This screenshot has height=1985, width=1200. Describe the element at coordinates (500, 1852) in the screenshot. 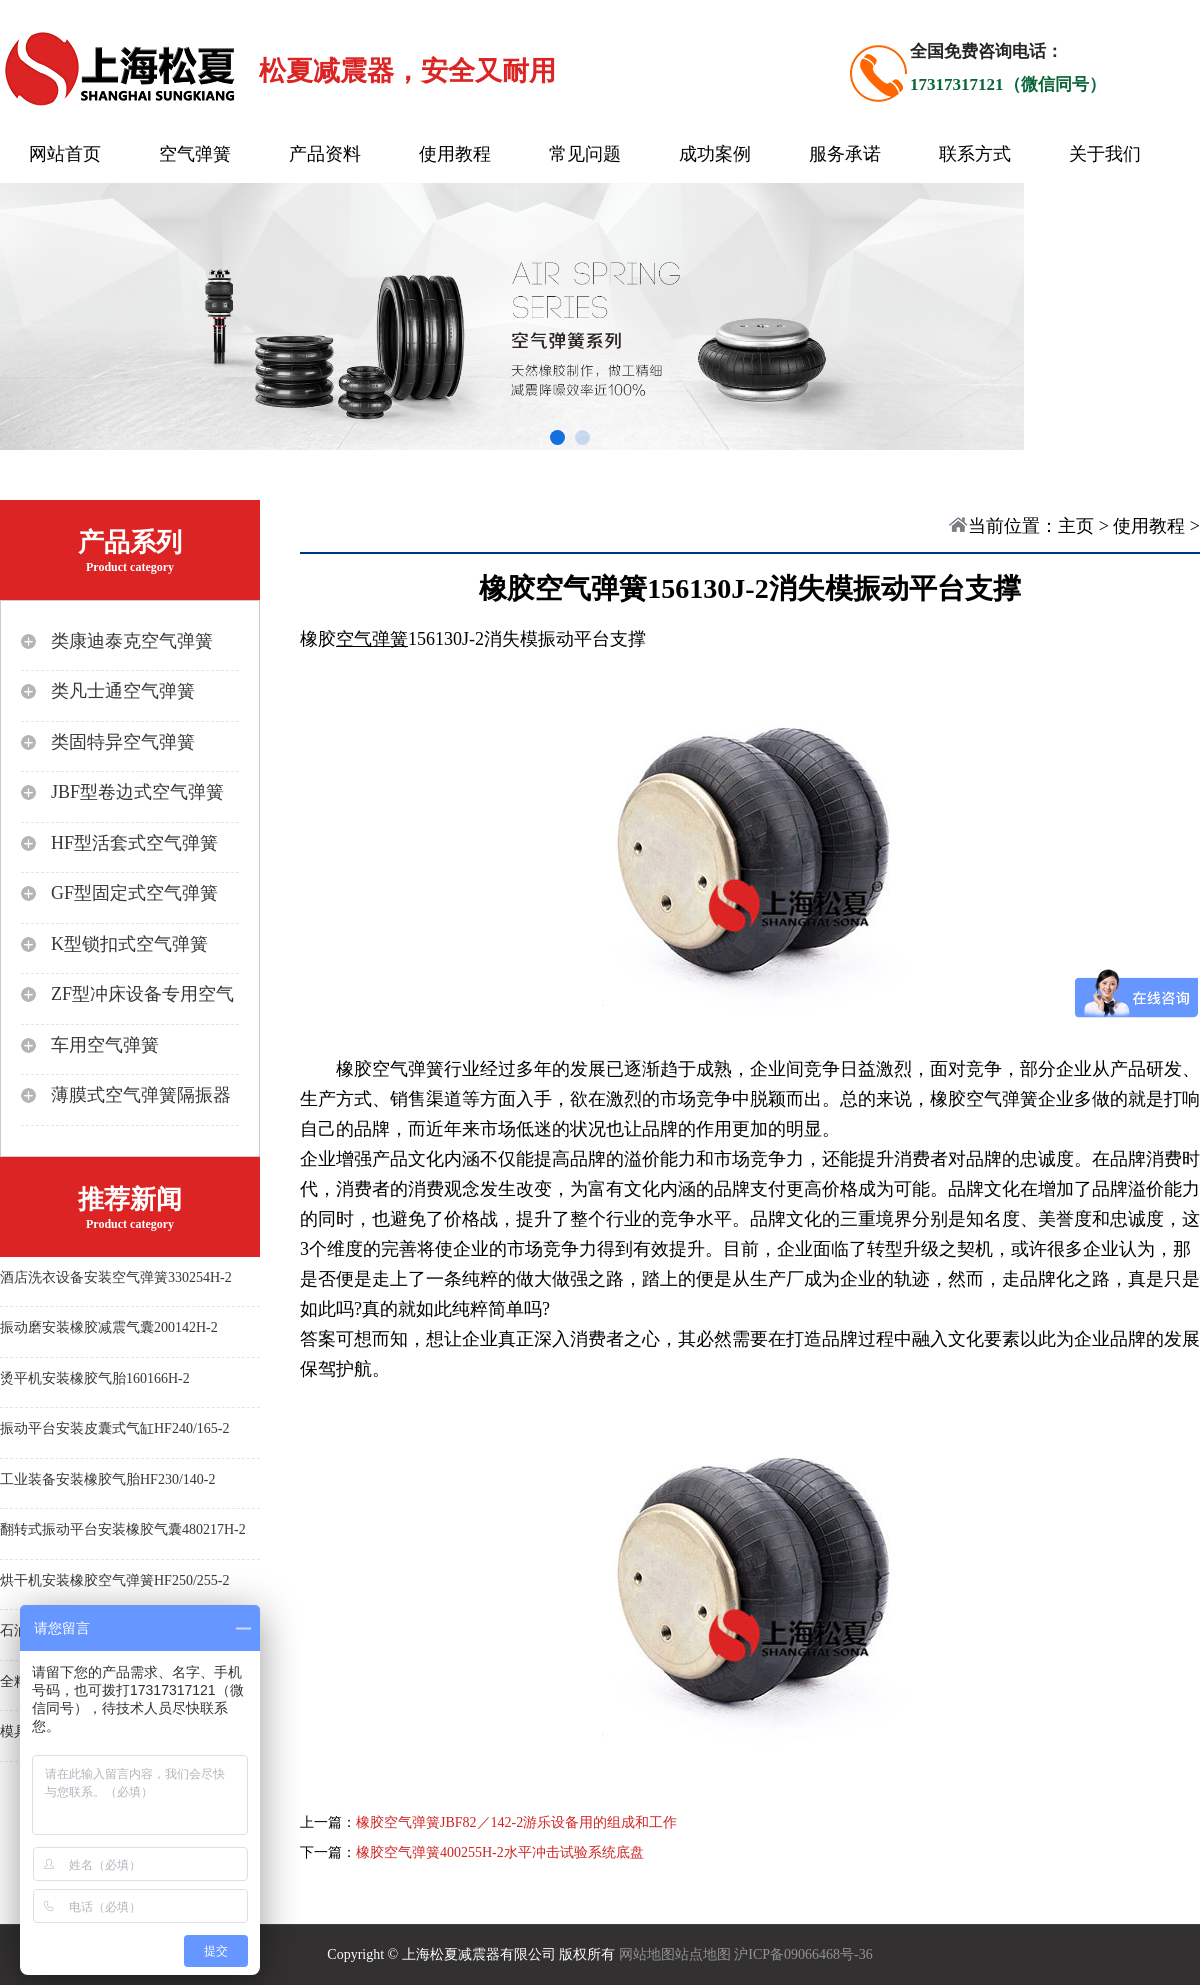

I see `橡胶空气弹簧400255H-2水平冲击试验系统底盘` at that location.